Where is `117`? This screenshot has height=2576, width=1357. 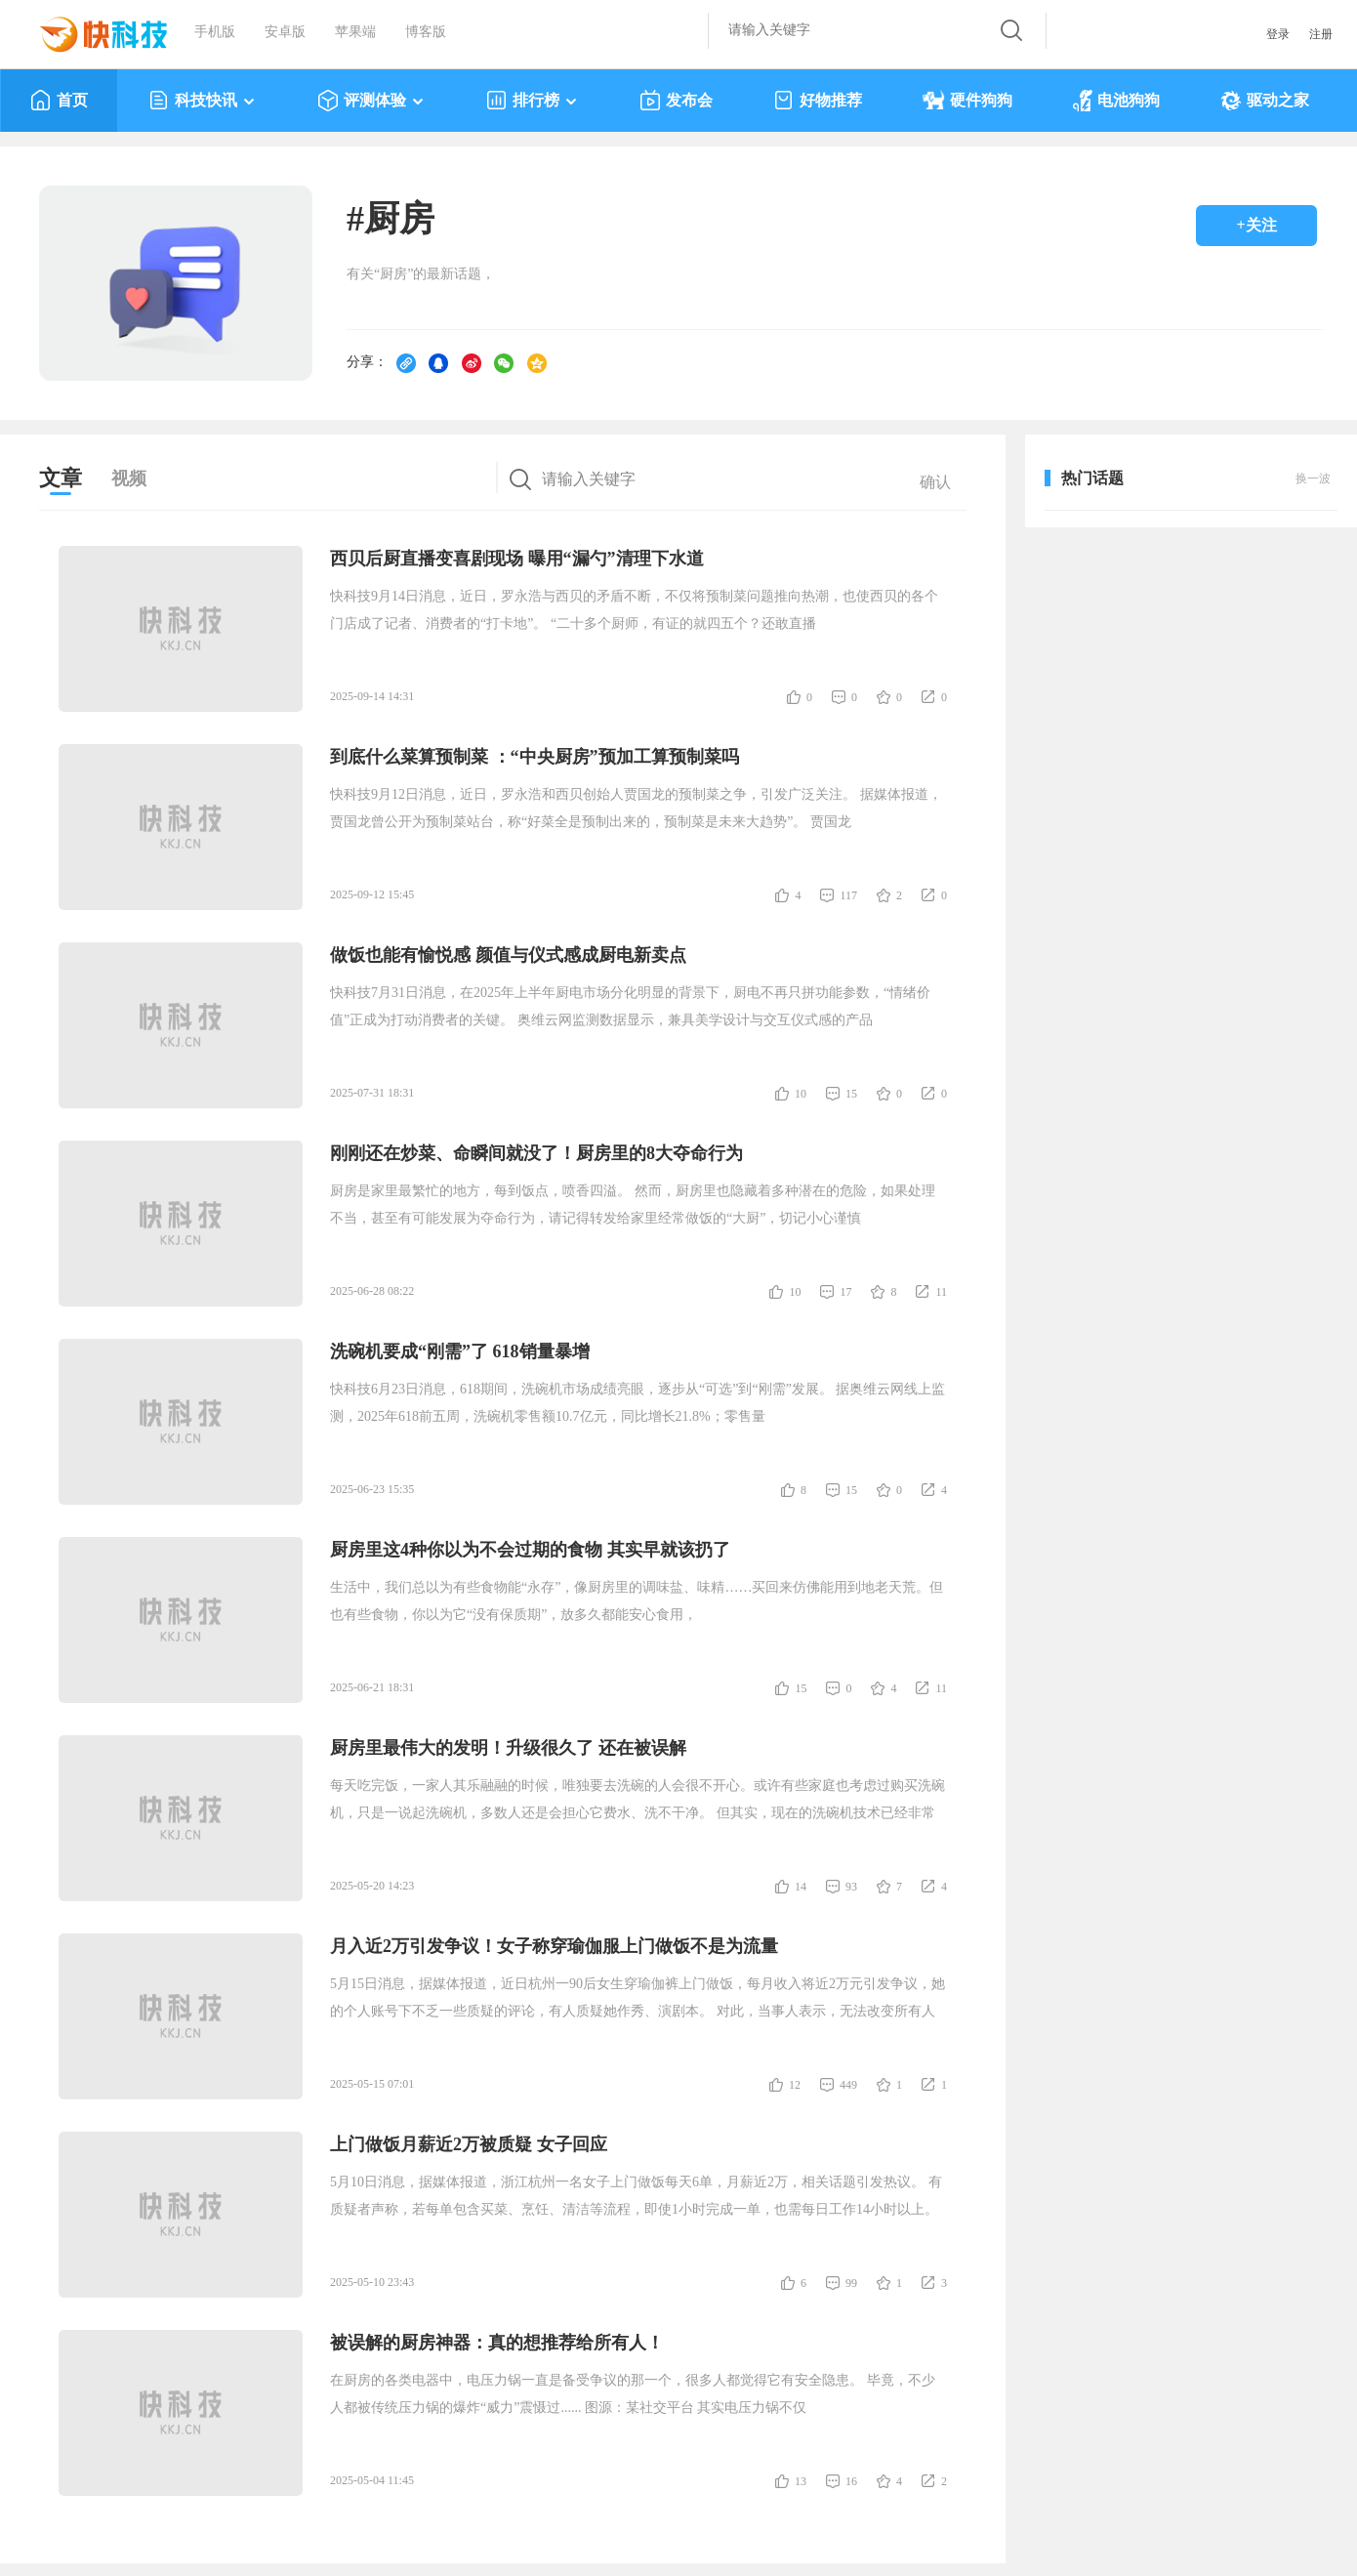
117 is located at coordinates (848, 895).